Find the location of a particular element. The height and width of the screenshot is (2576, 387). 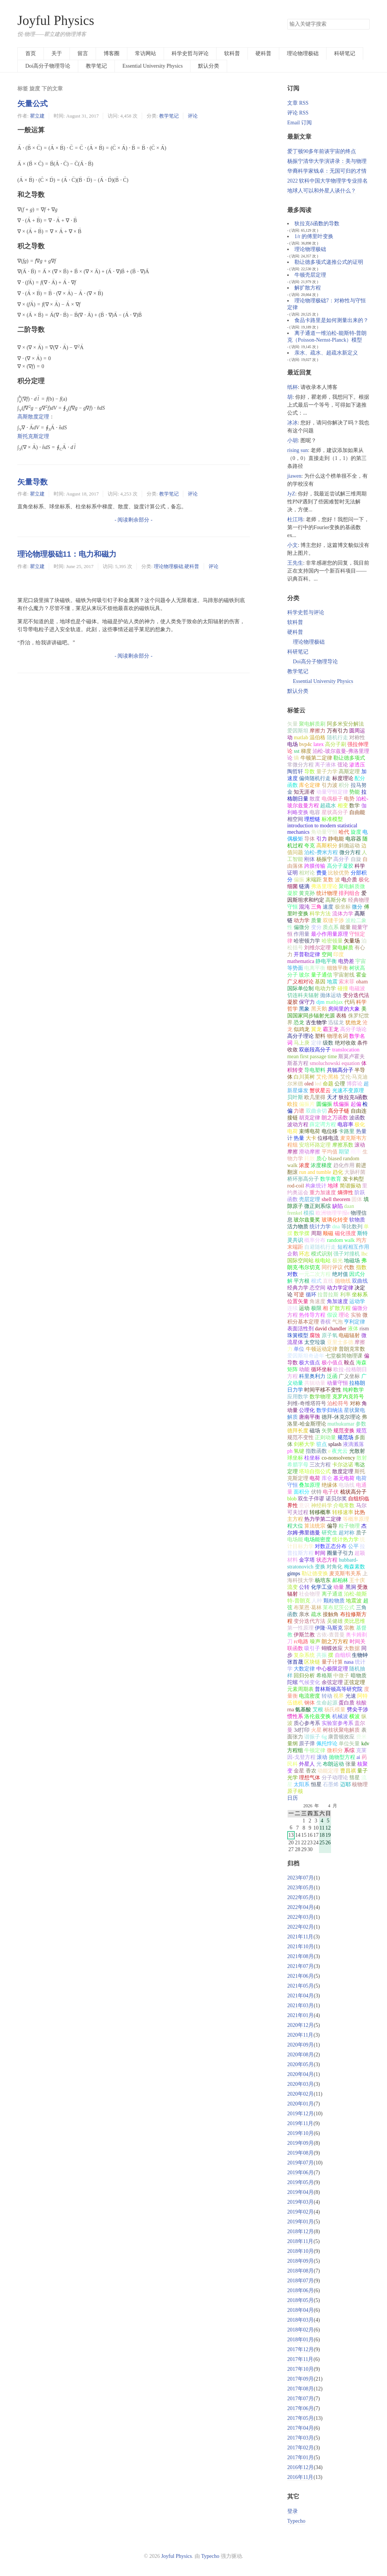

比热 is located at coordinates (359, 1512).